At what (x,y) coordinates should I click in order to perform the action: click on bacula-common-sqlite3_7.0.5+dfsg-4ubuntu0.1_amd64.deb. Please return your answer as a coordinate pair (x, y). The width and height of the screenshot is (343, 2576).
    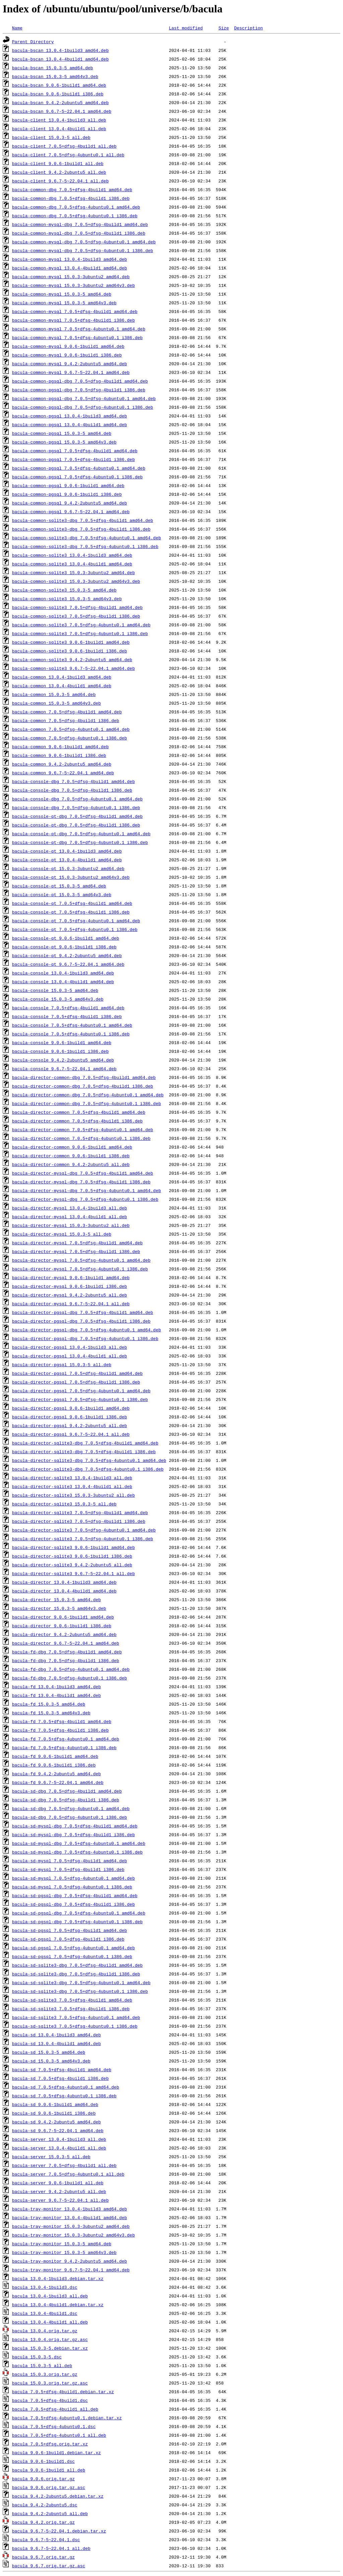
    Looking at the image, I should click on (81, 625).